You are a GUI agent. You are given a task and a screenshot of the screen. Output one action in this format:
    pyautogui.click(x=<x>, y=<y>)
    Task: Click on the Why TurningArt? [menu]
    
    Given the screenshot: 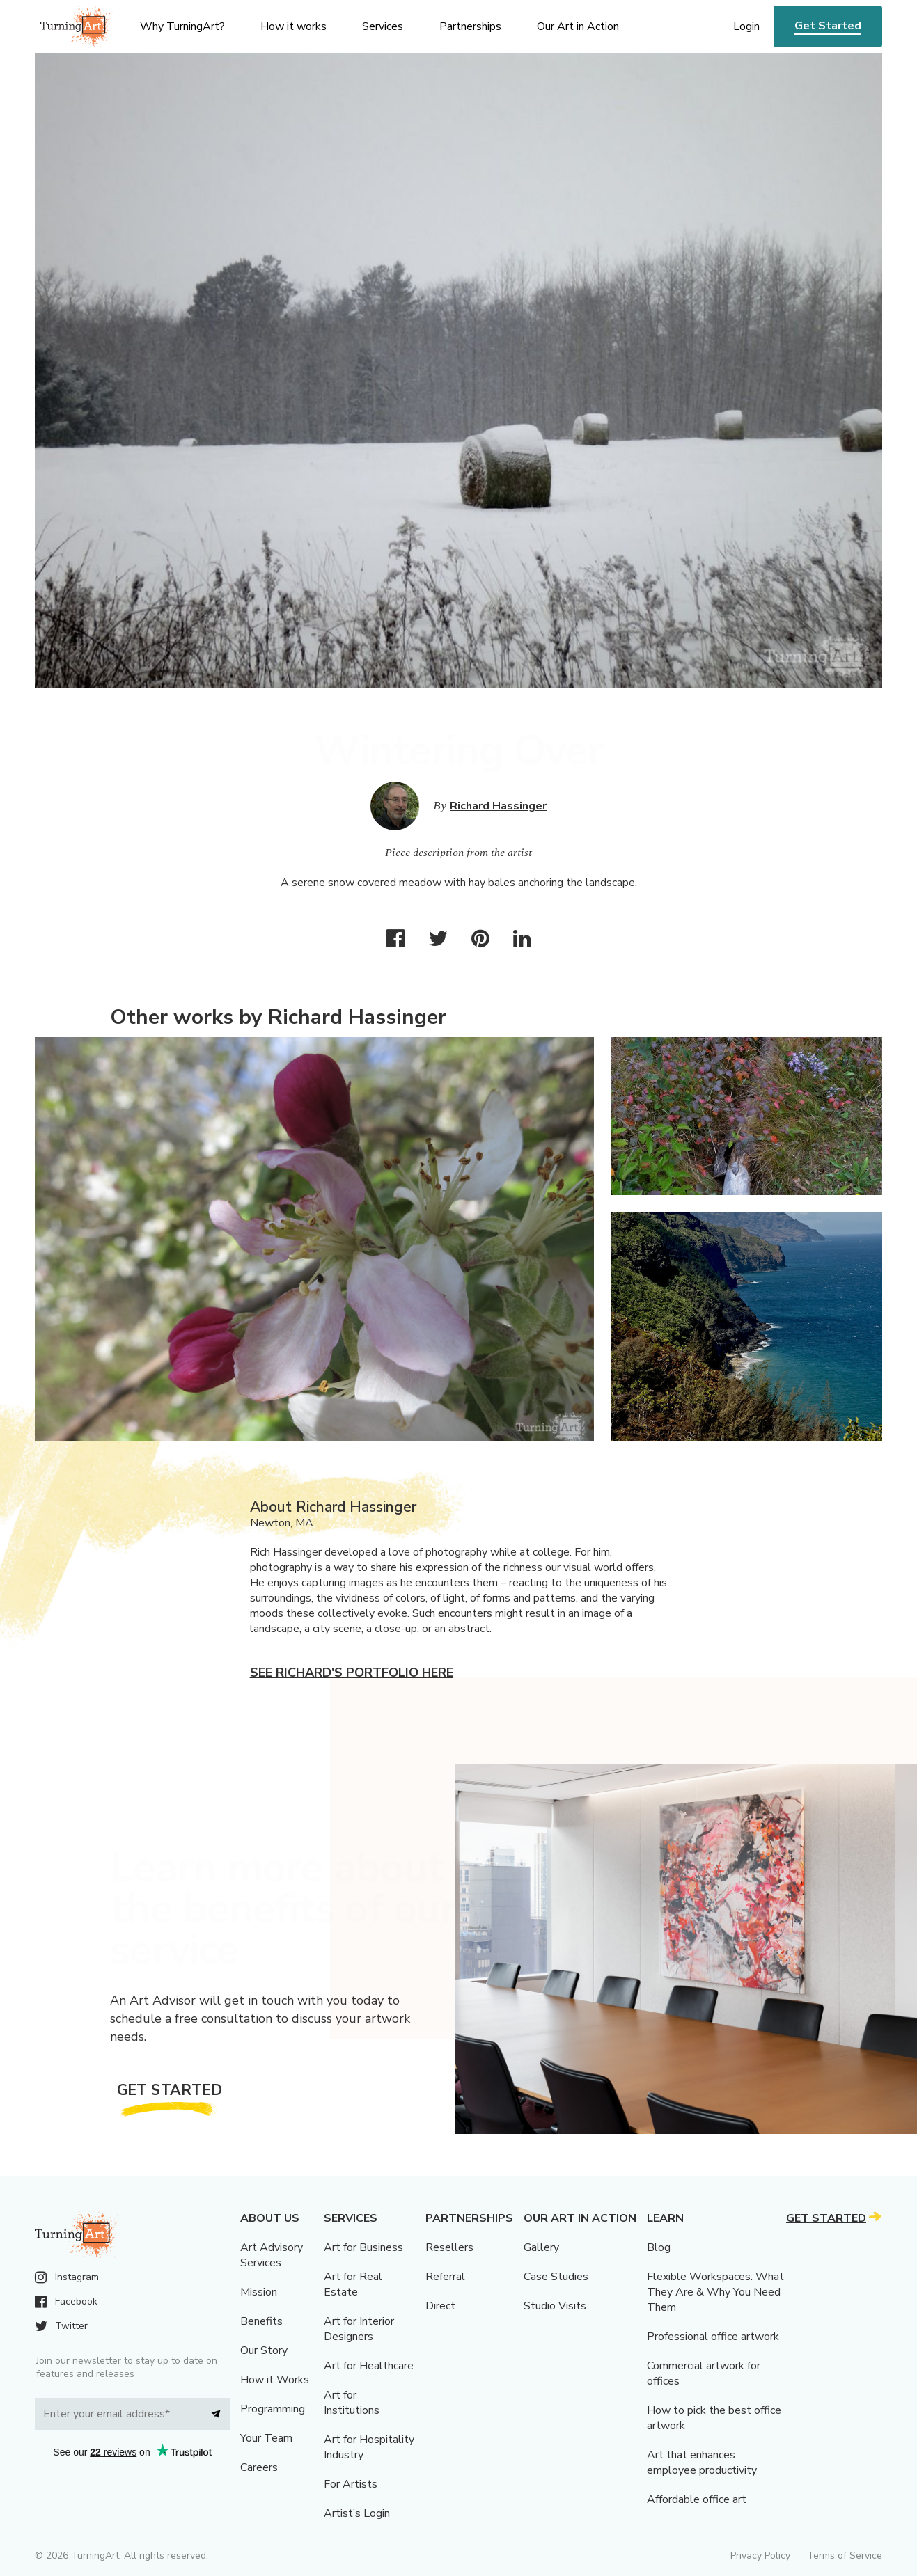 What is the action you would take?
    pyautogui.click(x=182, y=26)
    